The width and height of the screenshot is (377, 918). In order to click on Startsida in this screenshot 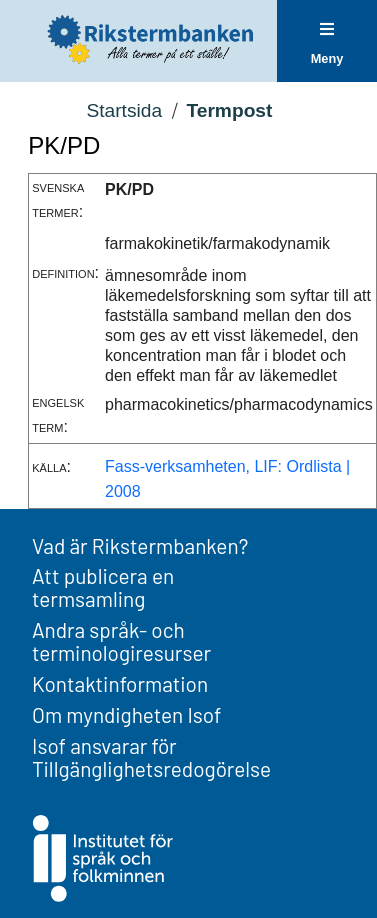, I will do `click(124, 110)`.